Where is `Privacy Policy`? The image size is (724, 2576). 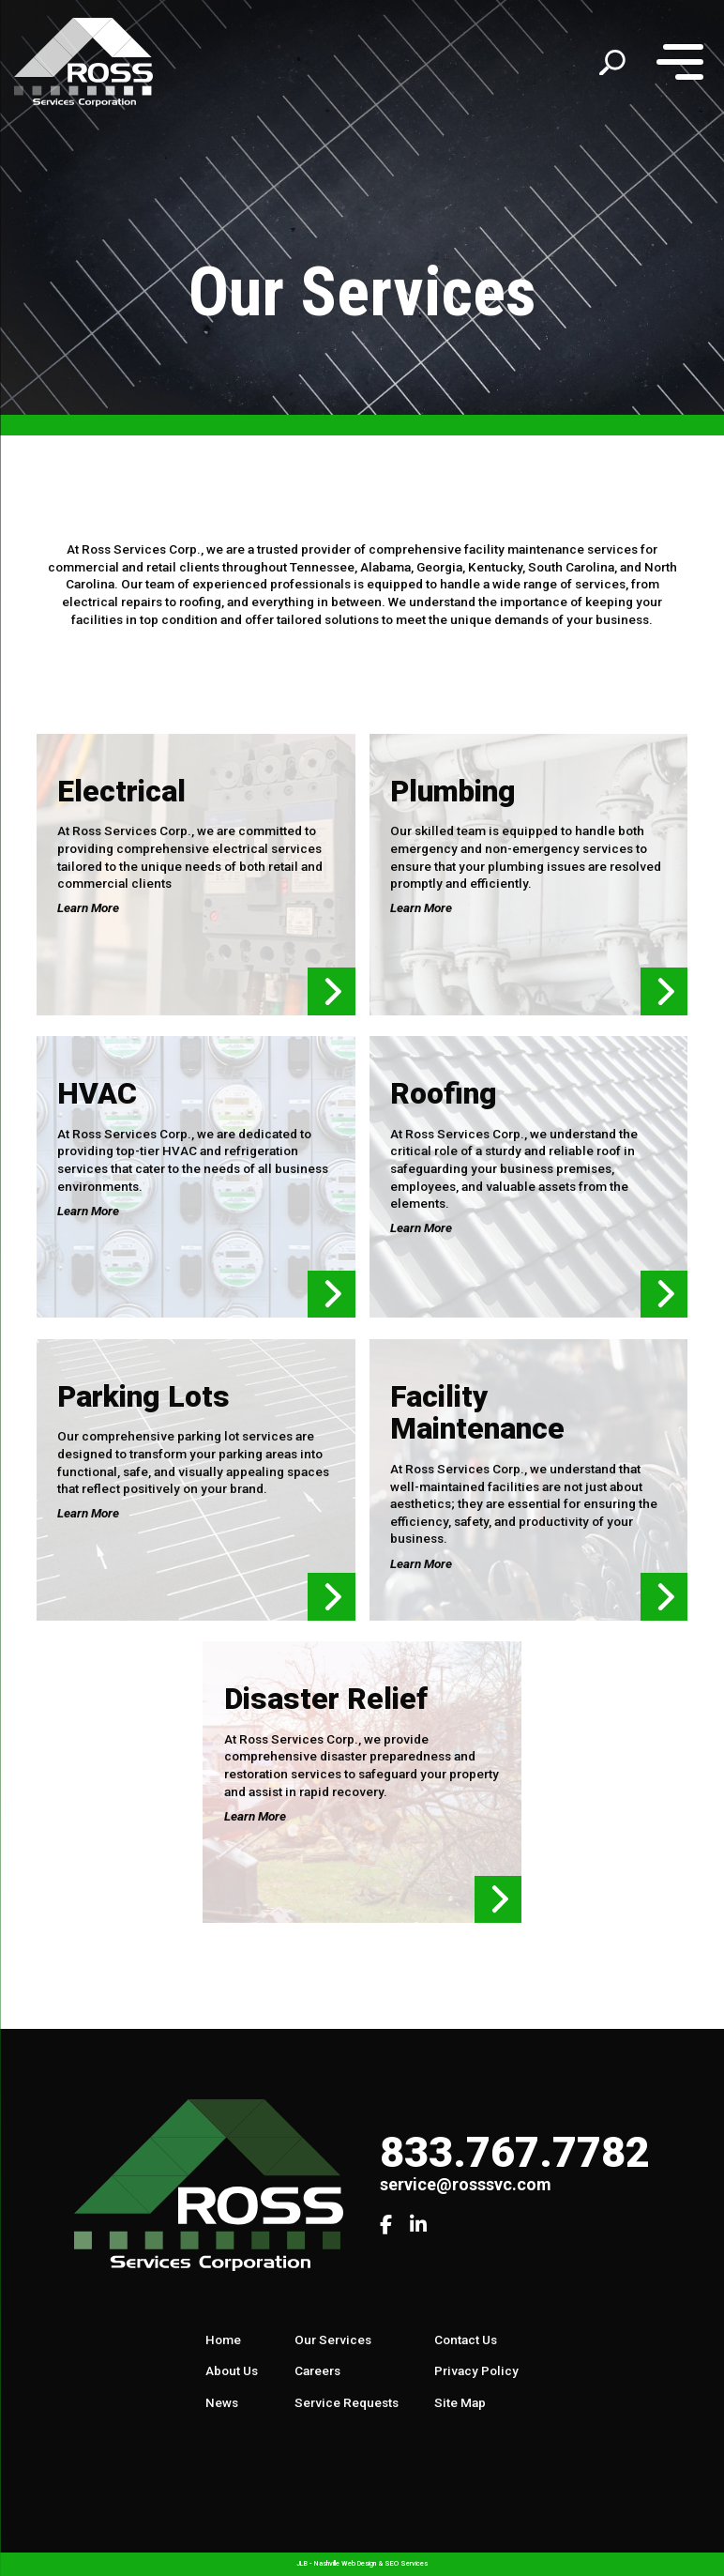
Privacy Policy is located at coordinates (476, 2370).